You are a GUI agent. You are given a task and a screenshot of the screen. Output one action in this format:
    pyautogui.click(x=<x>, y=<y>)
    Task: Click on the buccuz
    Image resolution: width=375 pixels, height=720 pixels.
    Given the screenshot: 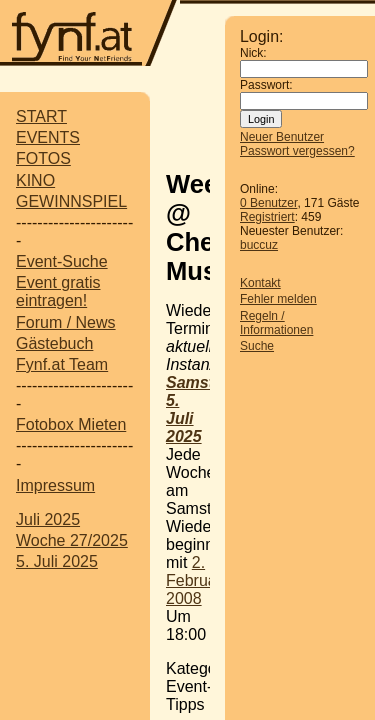 What is the action you would take?
    pyautogui.click(x=259, y=245)
    